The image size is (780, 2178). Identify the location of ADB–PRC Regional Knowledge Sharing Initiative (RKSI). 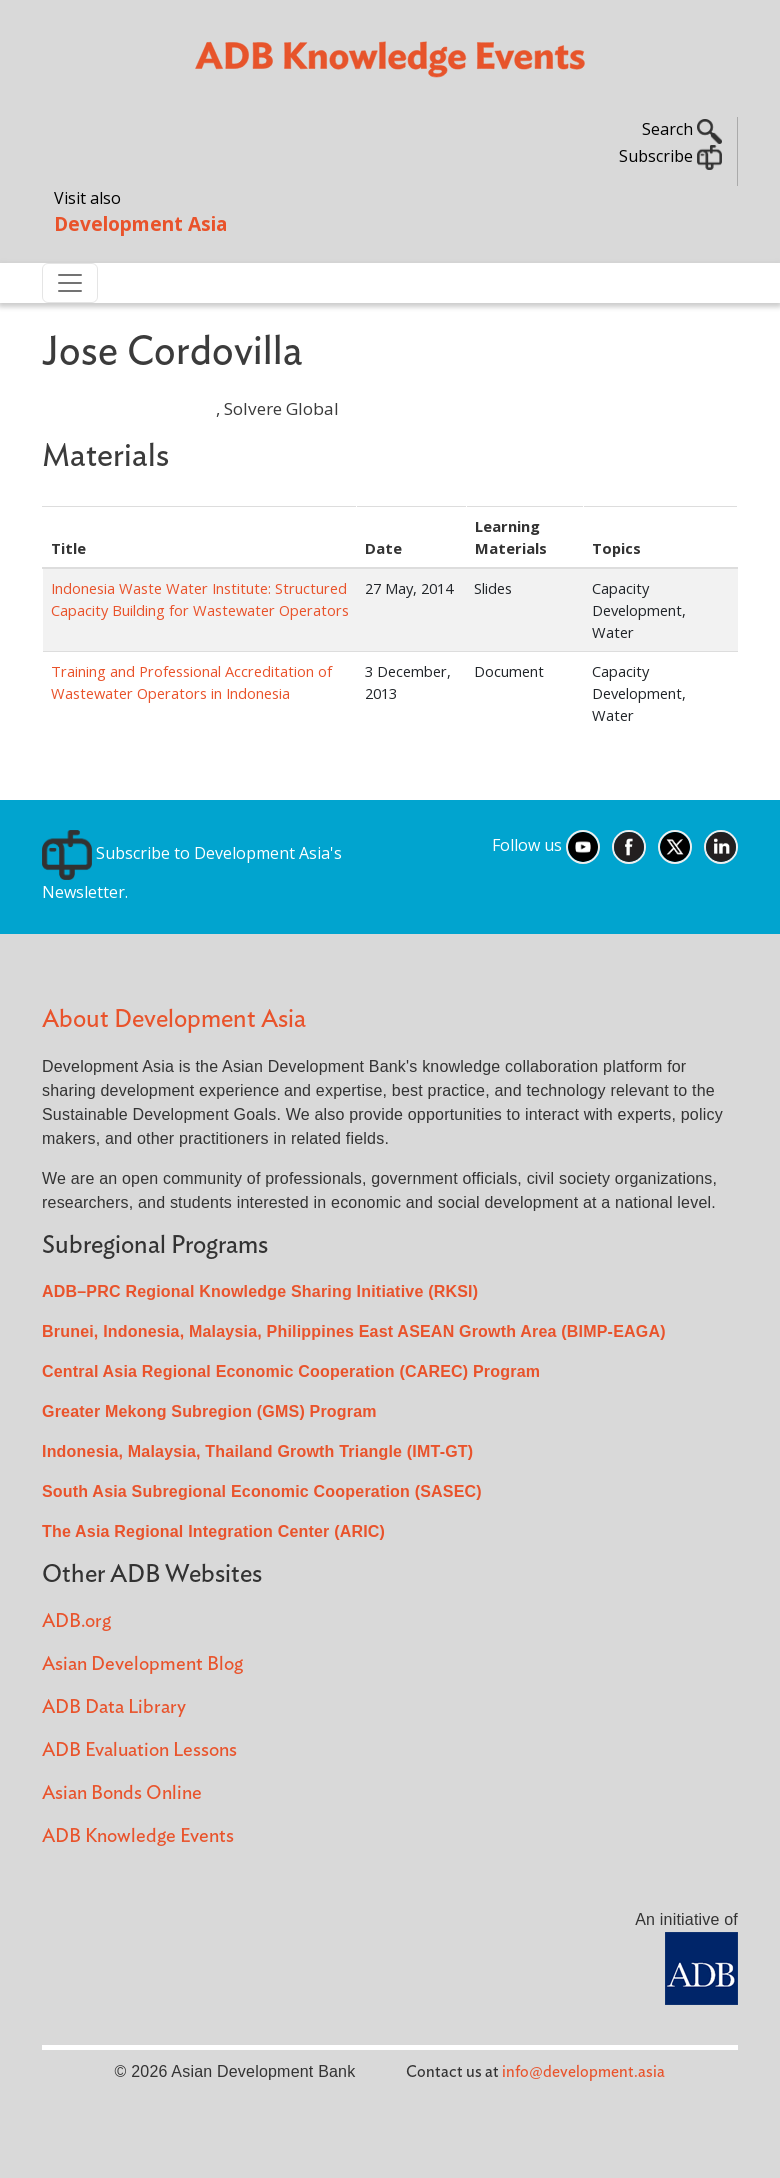
(260, 1291).